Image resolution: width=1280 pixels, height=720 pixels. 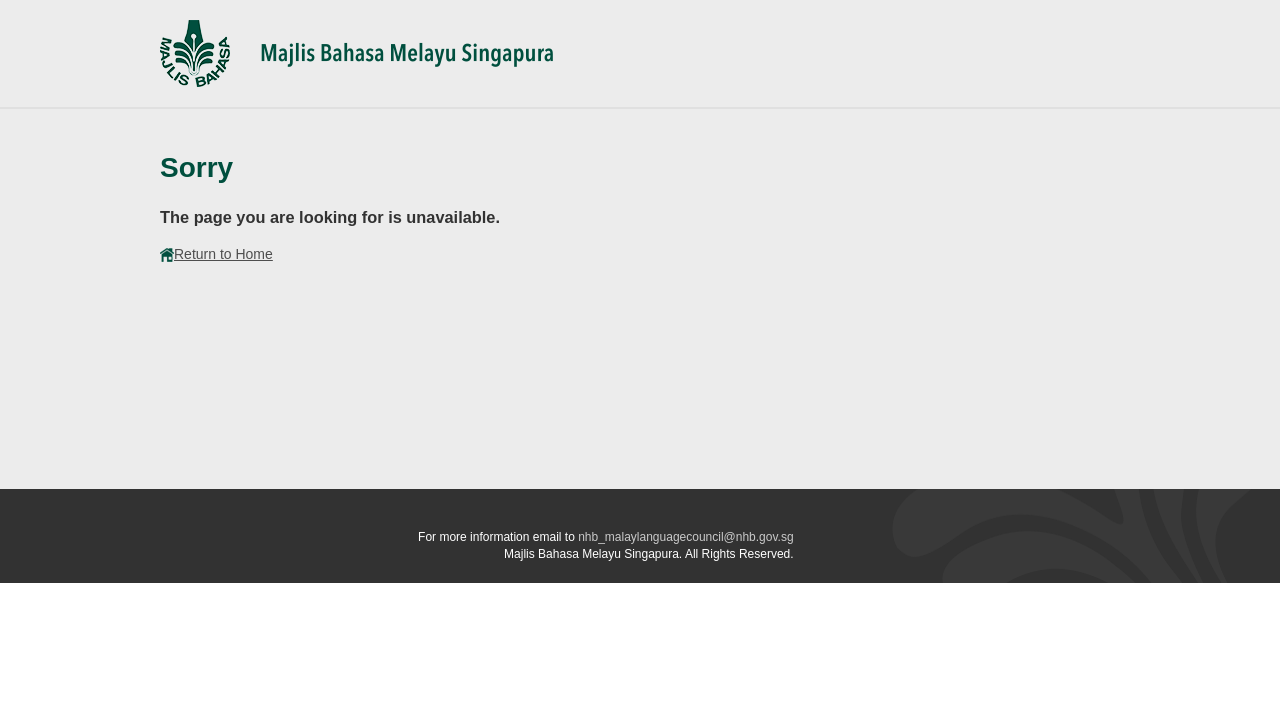 What do you see at coordinates (216, 254) in the screenshot?
I see `Return to Home` at bounding box center [216, 254].